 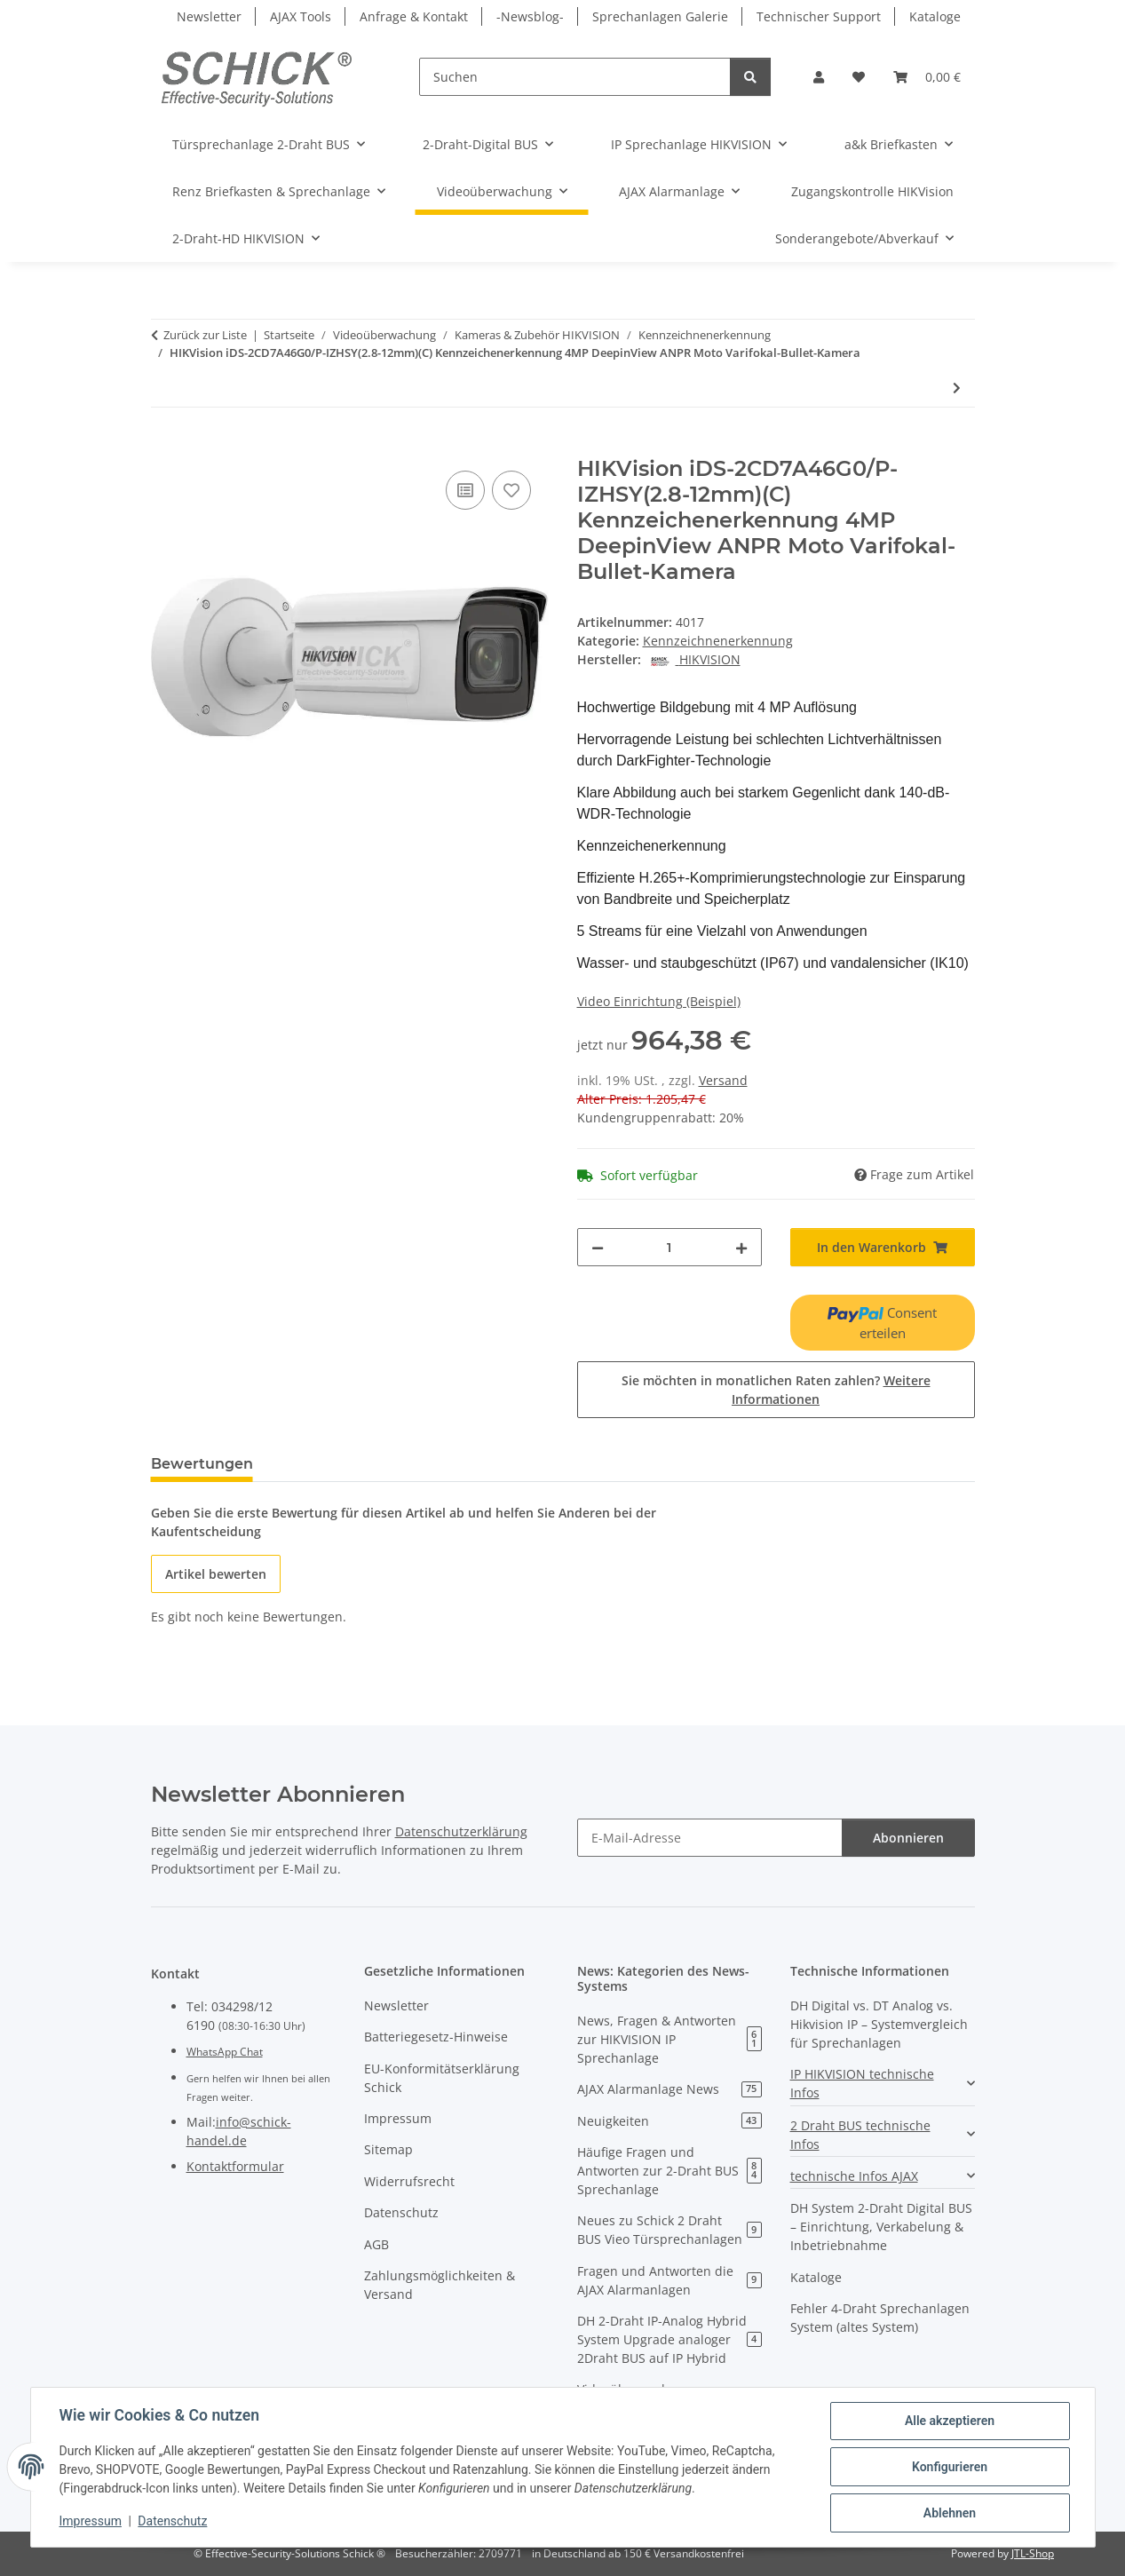 What do you see at coordinates (660, 16) in the screenshot?
I see `Sprechanlagen Galerie` at bounding box center [660, 16].